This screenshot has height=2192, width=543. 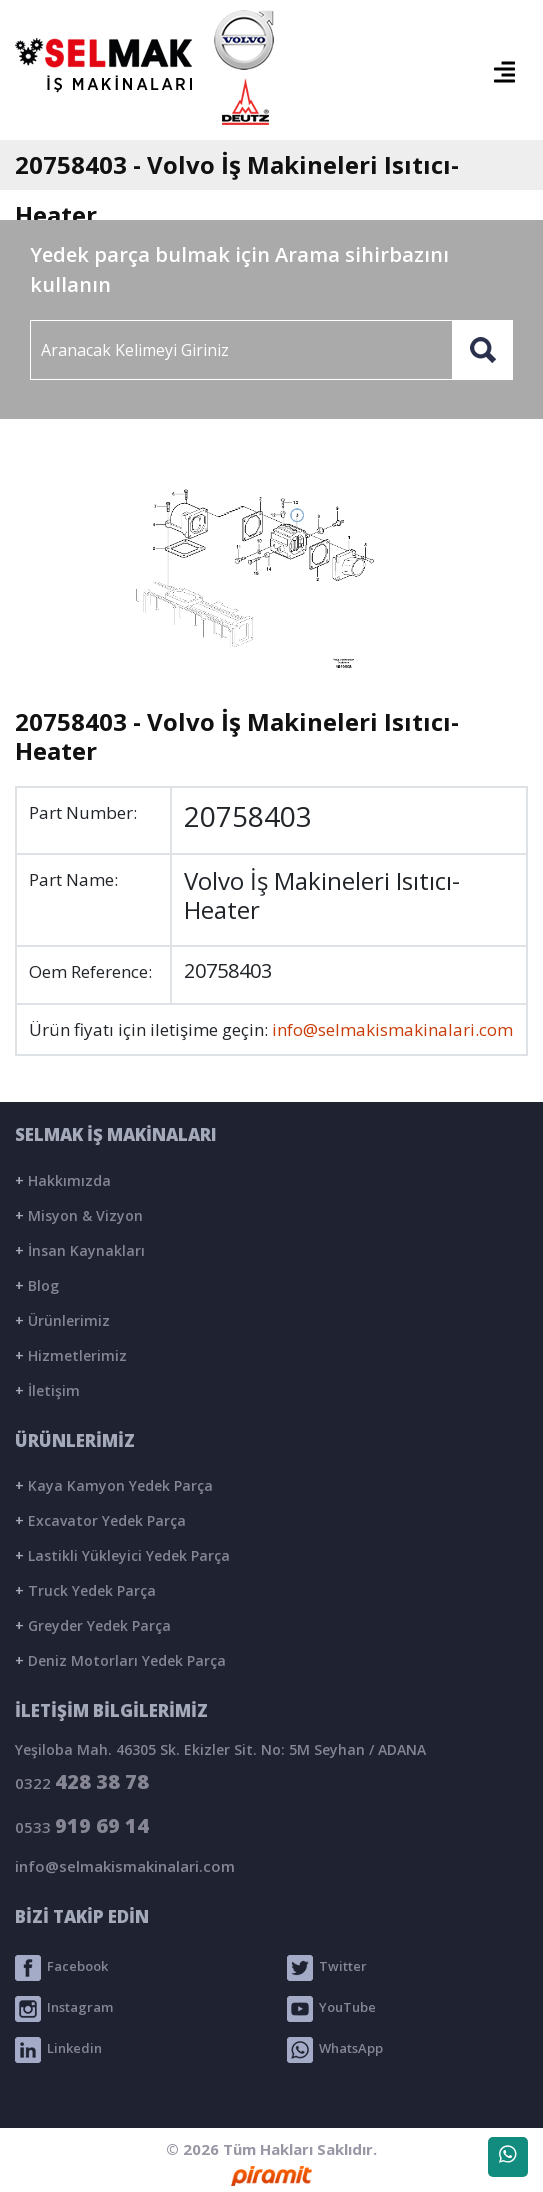 I want to click on Kaya Kamyon Yedek Parça, so click(x=114, y=1485).